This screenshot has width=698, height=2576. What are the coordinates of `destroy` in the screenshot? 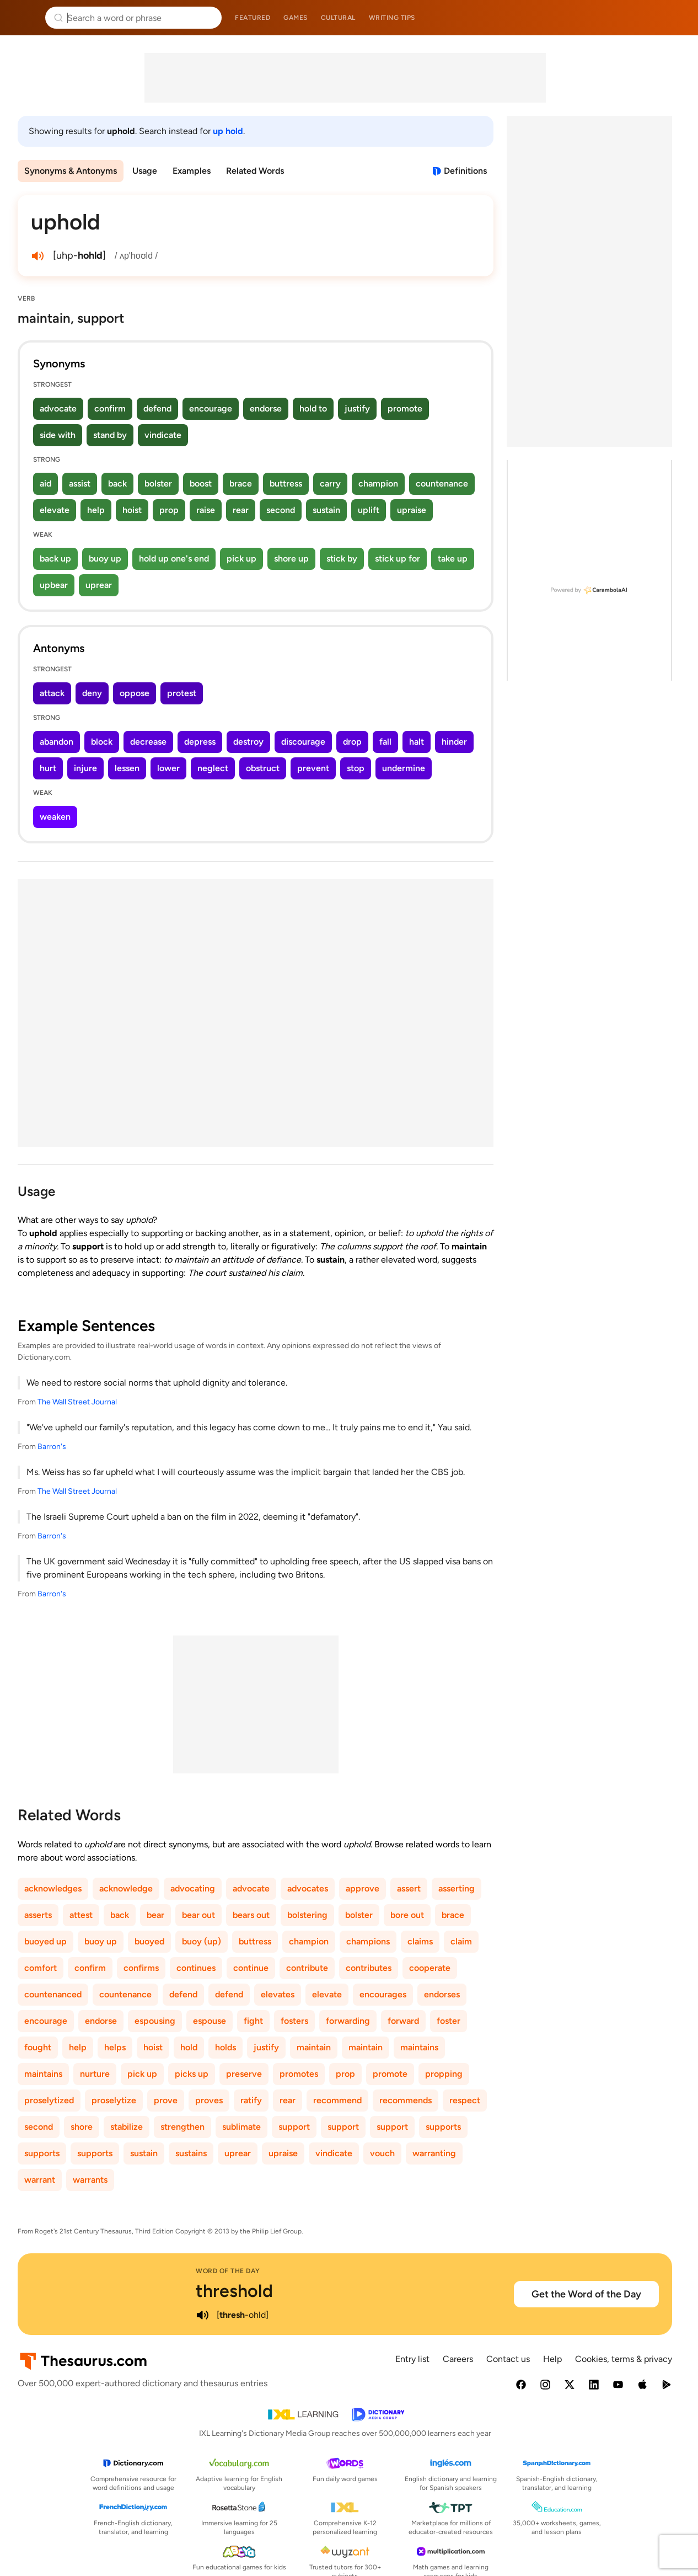 It's located at (248, 741).